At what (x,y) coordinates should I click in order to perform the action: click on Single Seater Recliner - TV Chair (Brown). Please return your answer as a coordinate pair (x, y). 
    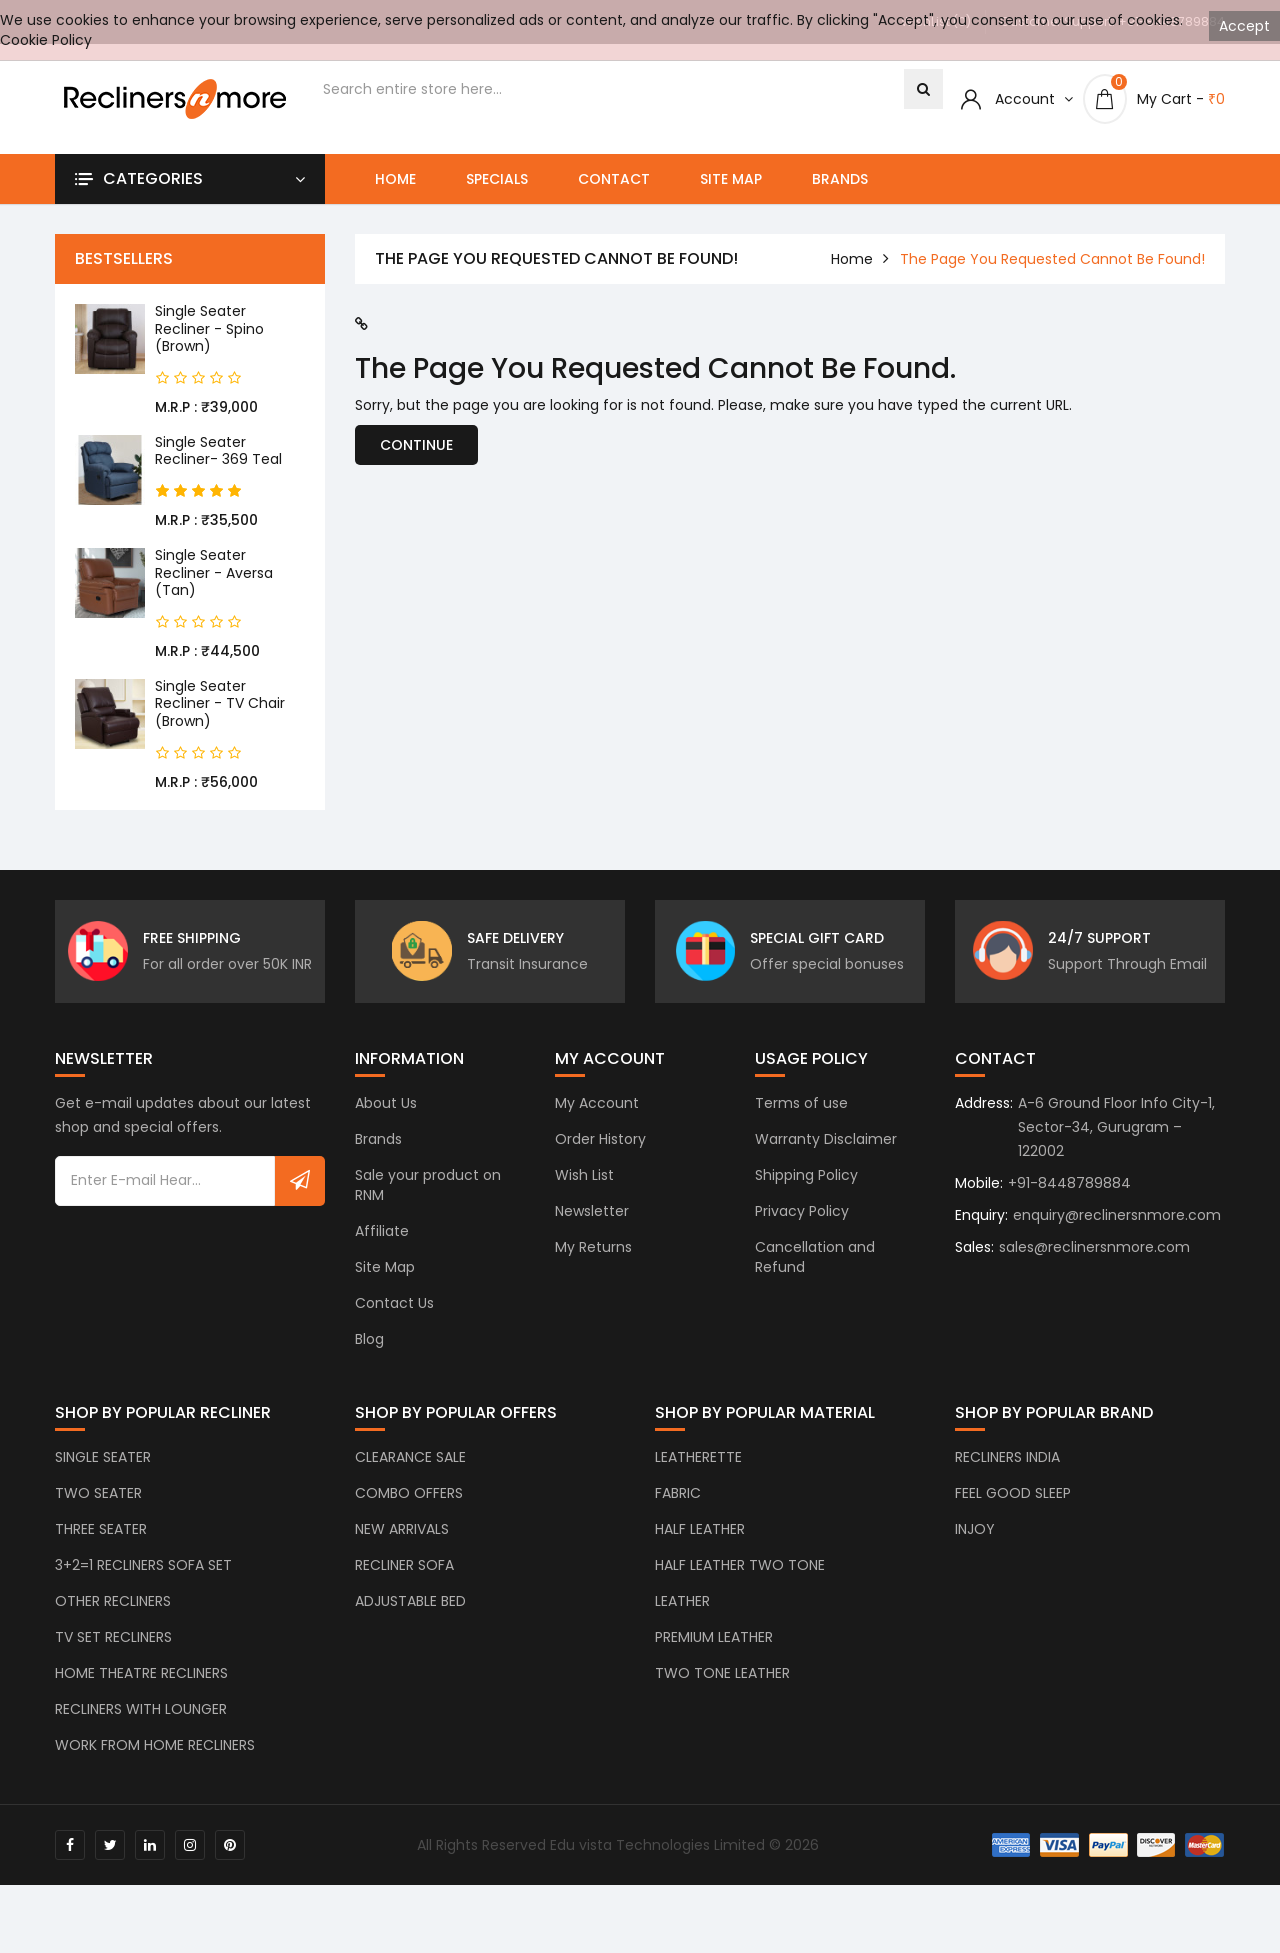
    Looking at the image, I should click on (220, 703).